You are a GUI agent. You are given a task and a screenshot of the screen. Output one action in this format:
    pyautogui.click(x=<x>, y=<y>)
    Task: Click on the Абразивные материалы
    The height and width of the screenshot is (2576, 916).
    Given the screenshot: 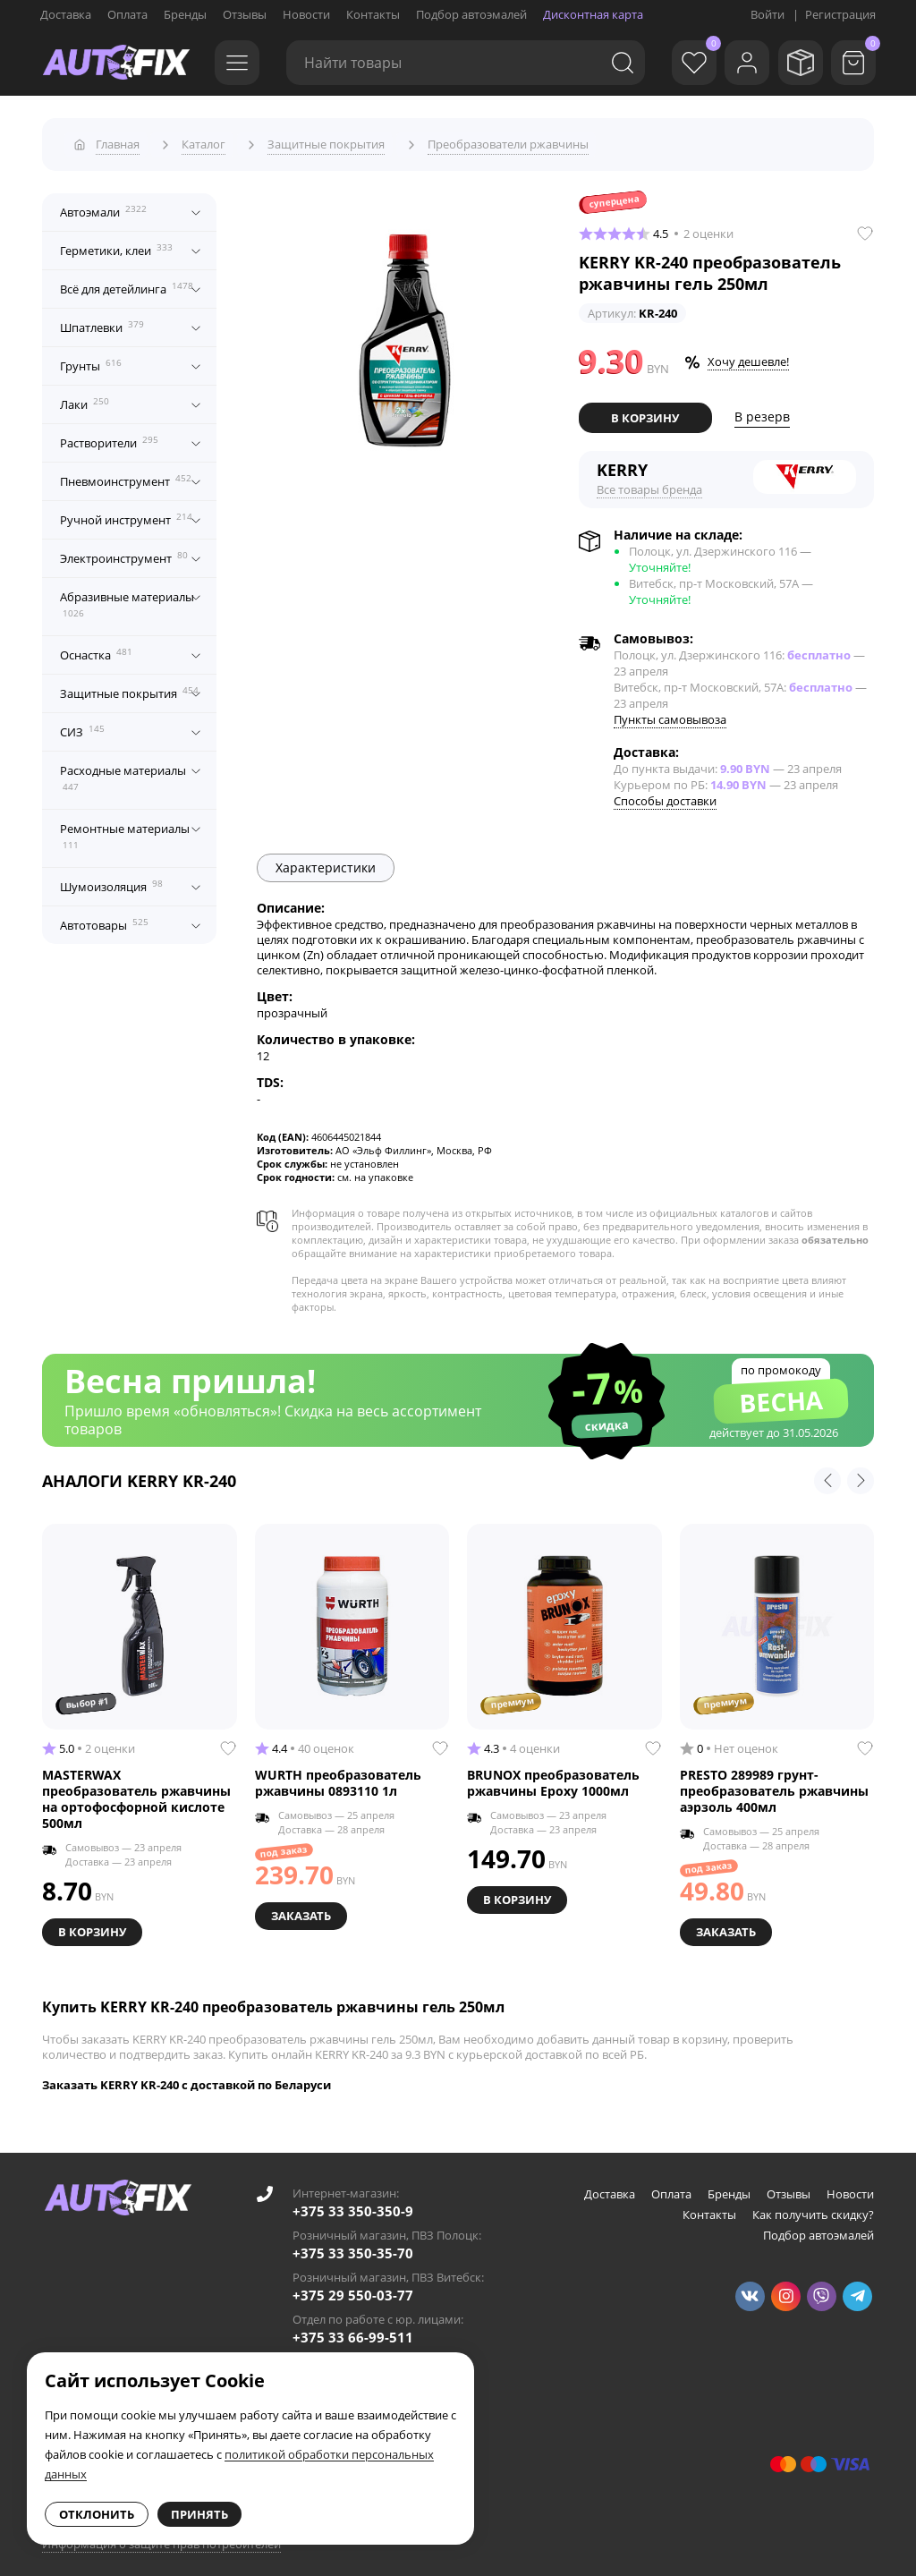 What is the action you would take?
    pyautogui.click(x=127, y=598)
    